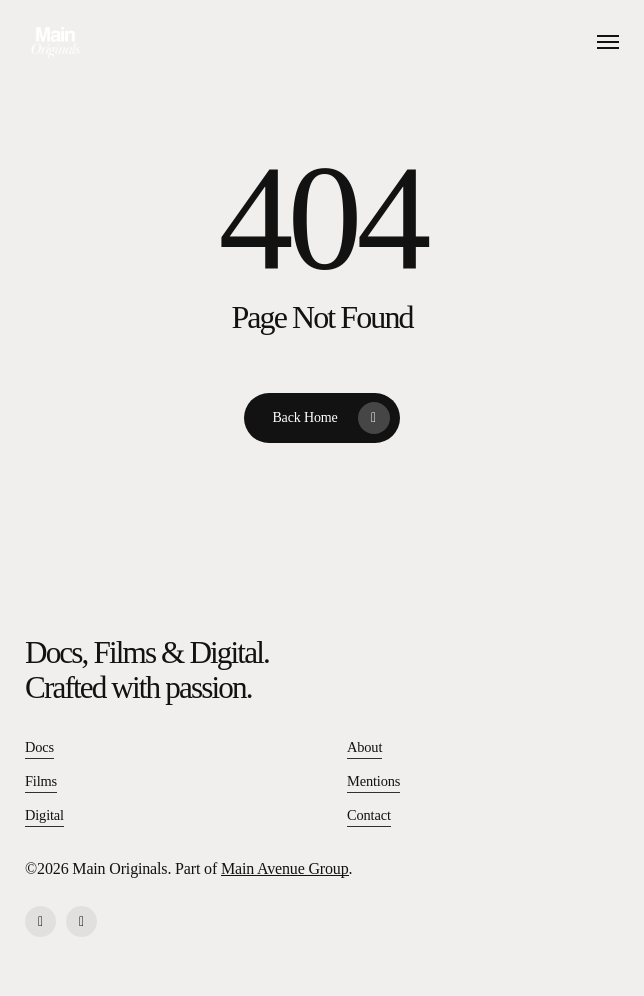 The height and width of the screenshot is (996, 644). What do you see at coordinates (41, 781) in the screenshot?
I see `Films [button]` at bounding box center [41, 781].